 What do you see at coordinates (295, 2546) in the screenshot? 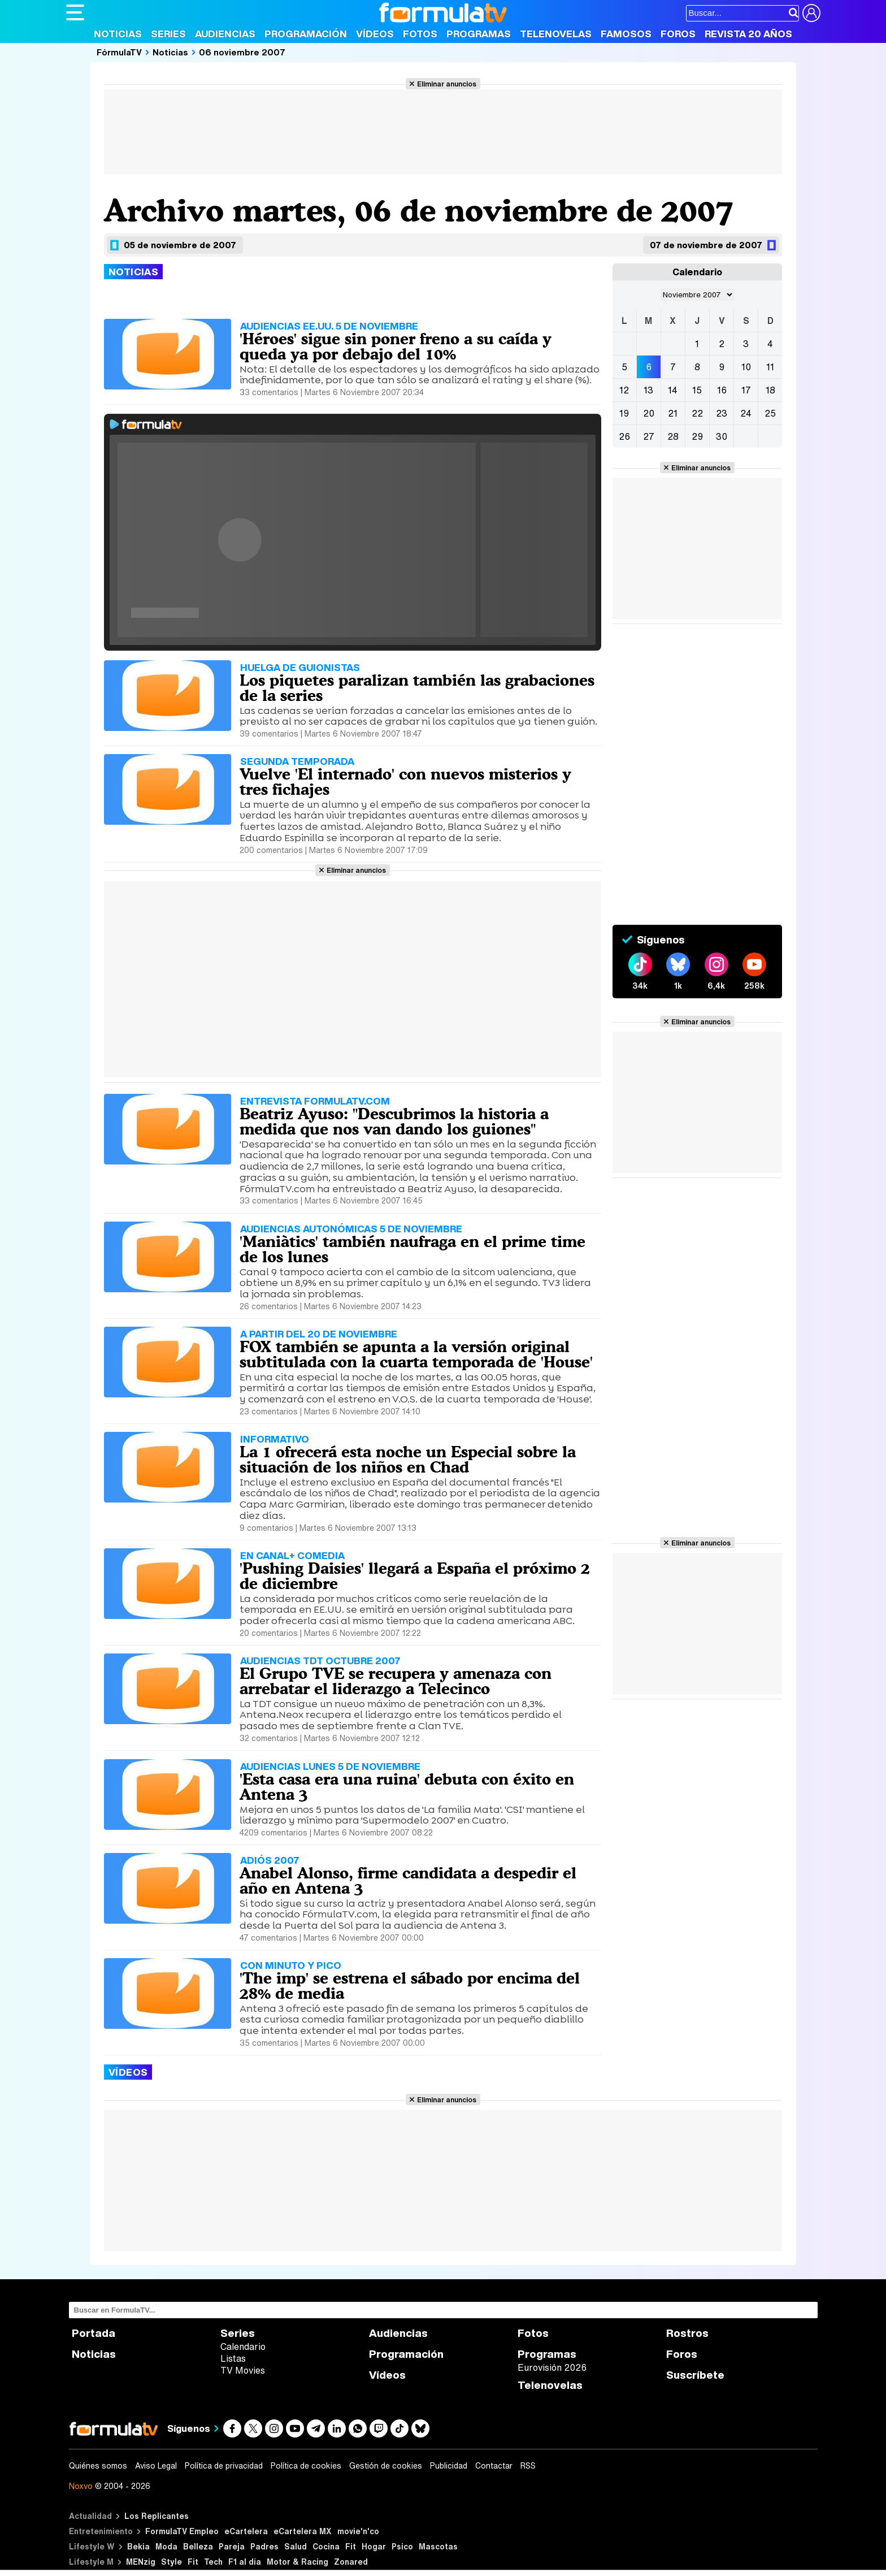
I see `Salud` at bounding box center [295, 2546].